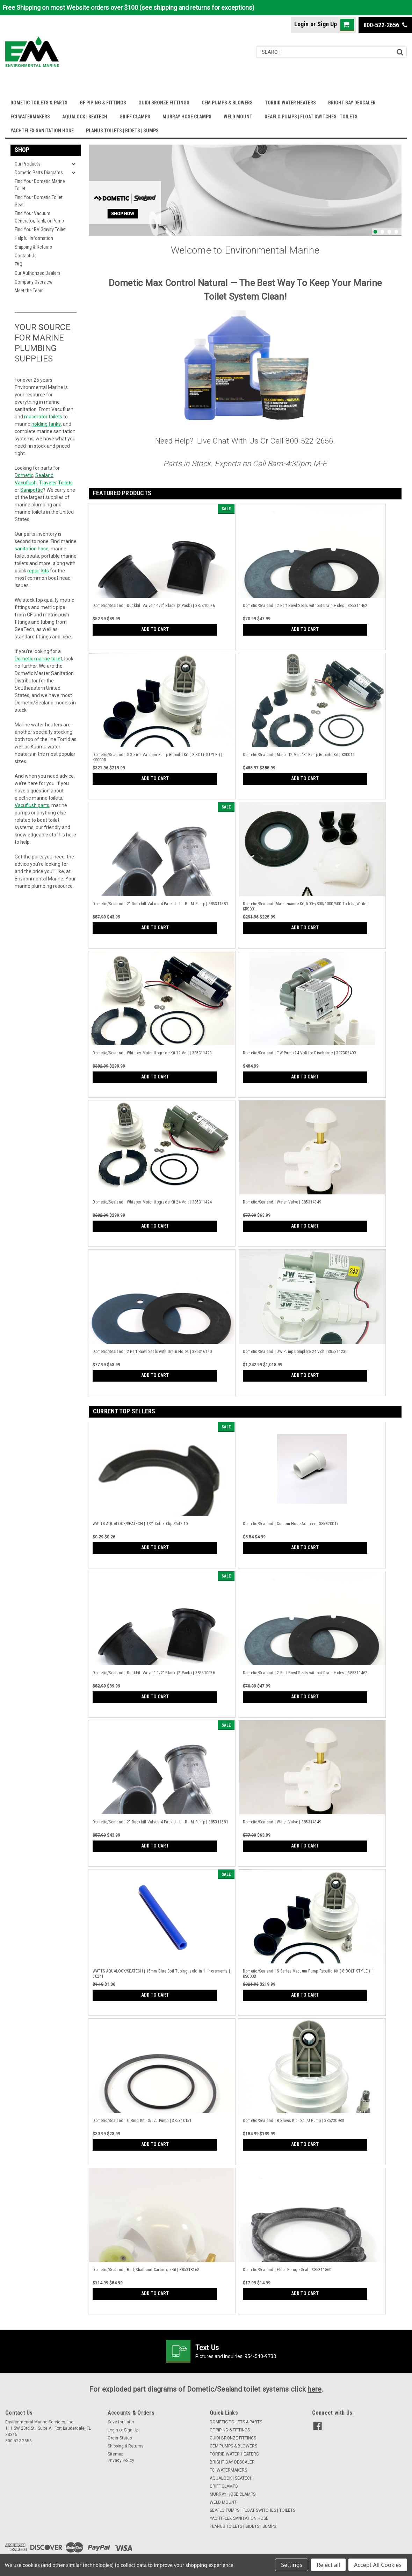 The height and width of the screenshot is (2576, 412). I want to click on WATTS AQUALOCK/SEATECH | 1/2" Collet Clip 3547-10, so click(140, 1523).